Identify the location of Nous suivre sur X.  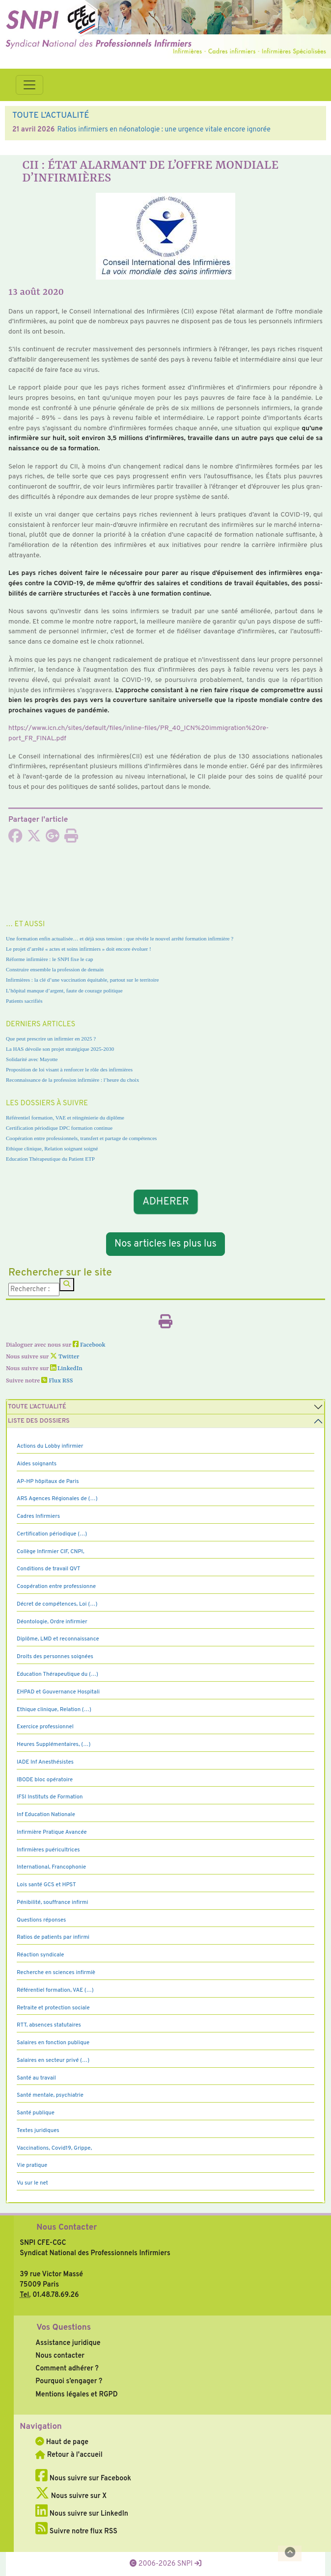
(71, 2496).